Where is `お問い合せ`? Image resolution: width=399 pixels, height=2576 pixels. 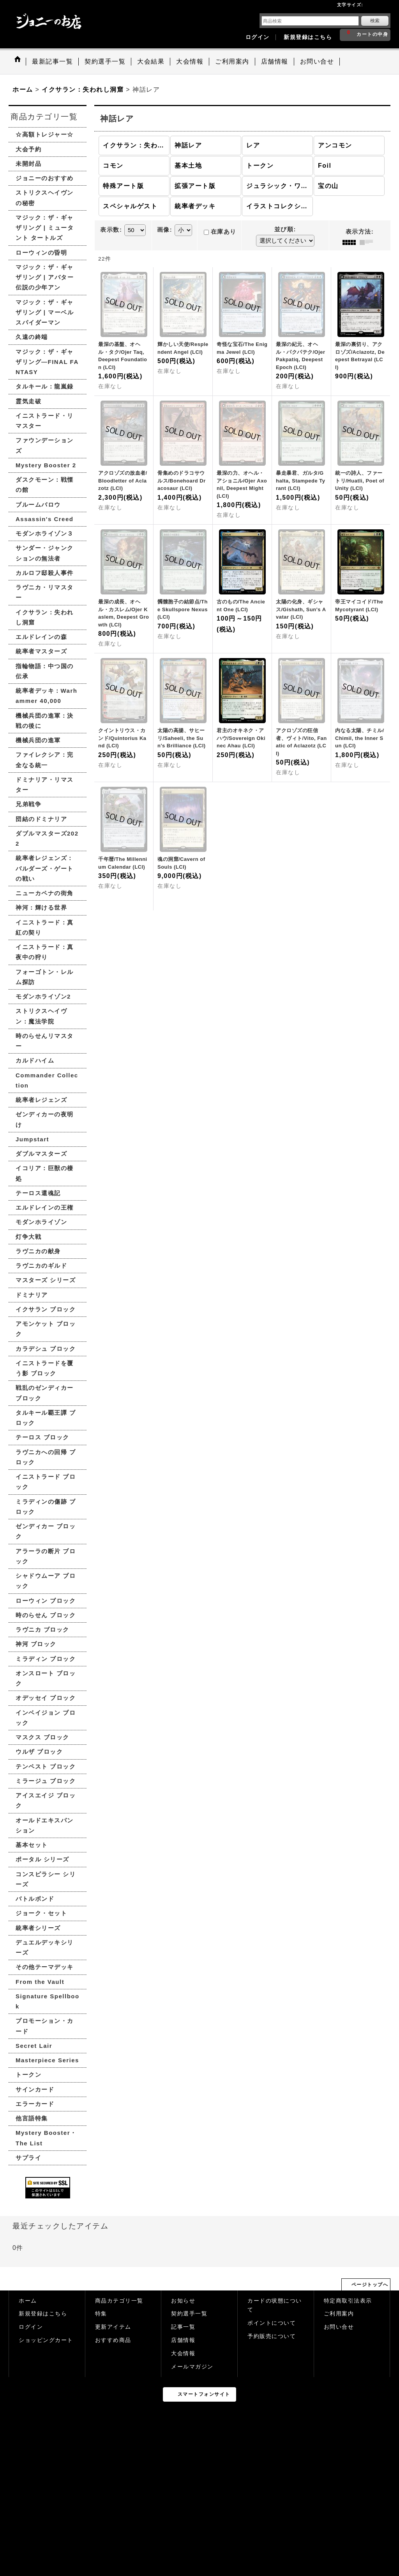 お問い合せ is located at coordinates (339, 2327).